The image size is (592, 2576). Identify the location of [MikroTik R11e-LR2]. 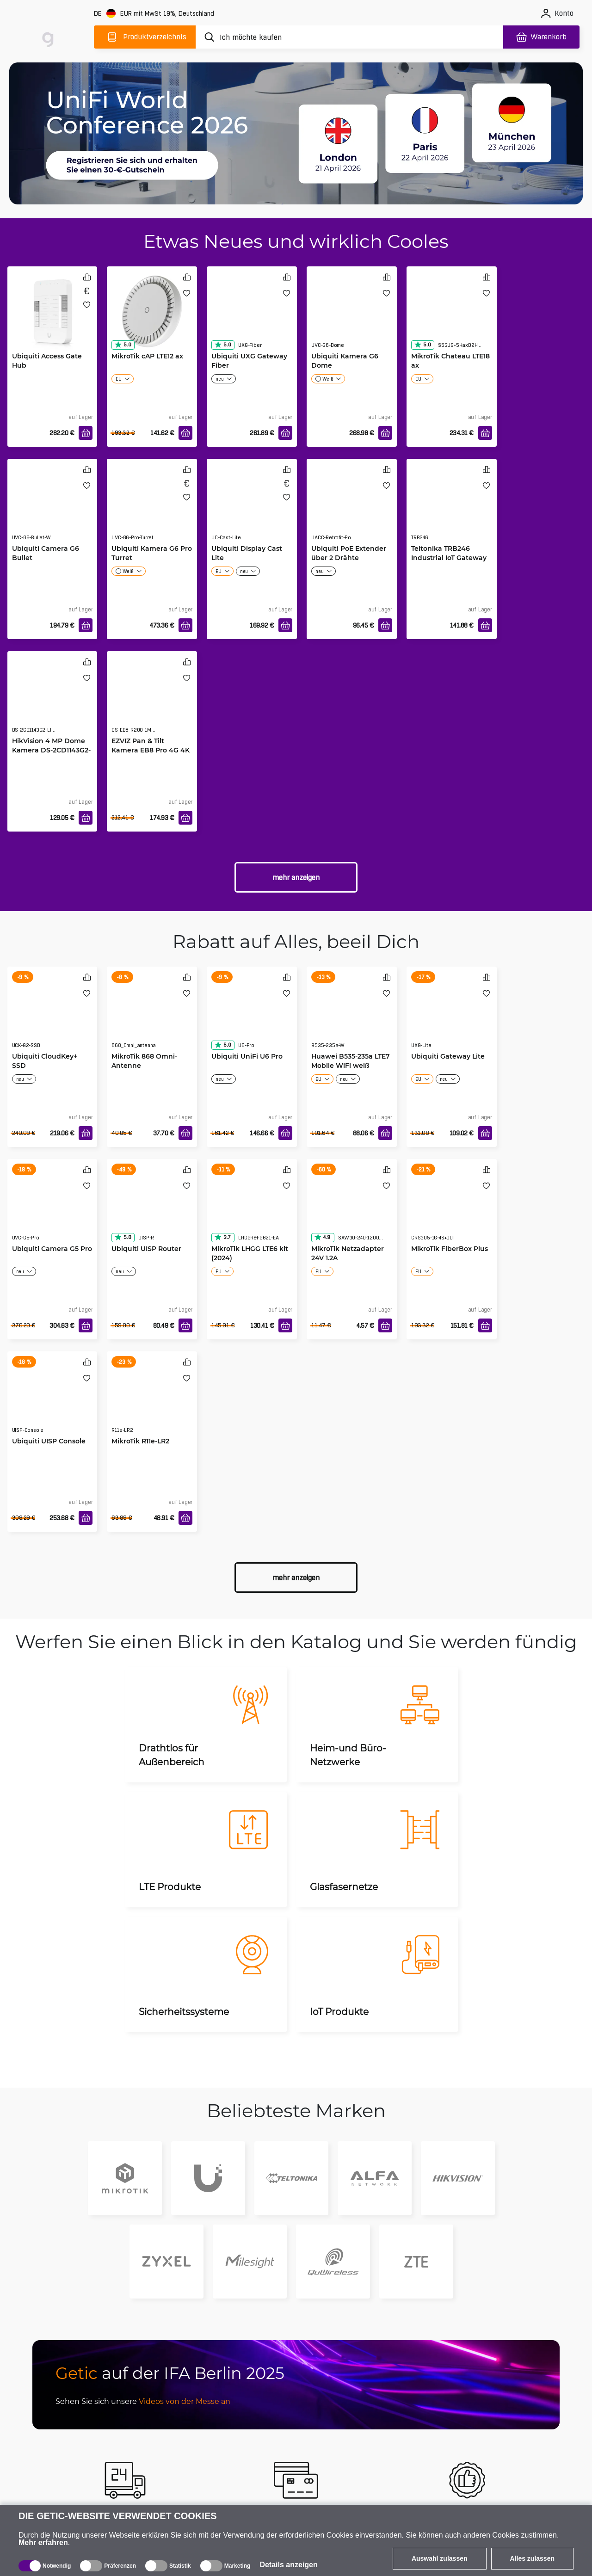
(151, 1401).